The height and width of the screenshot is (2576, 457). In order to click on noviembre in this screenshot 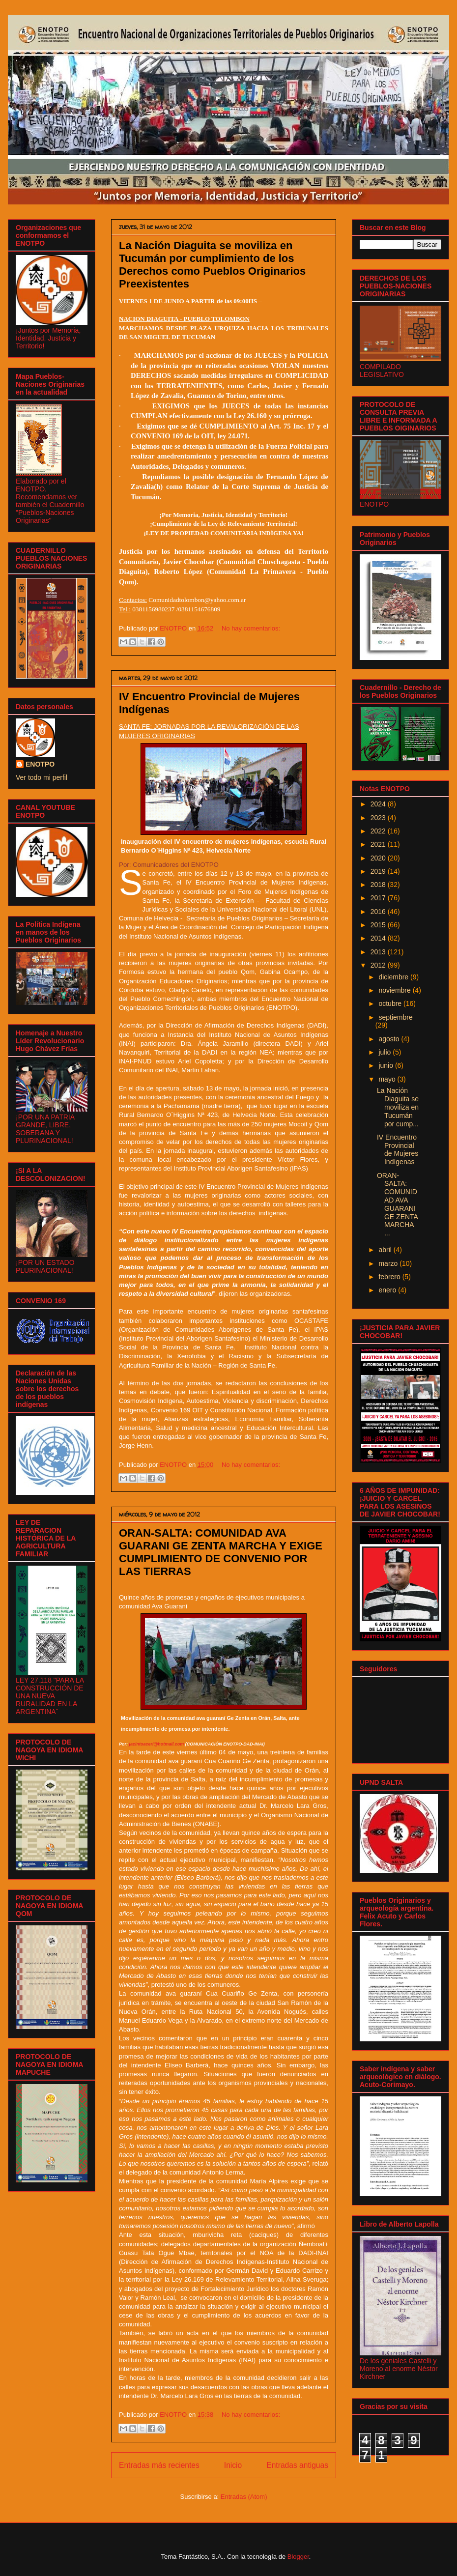, I will do `click(395, 990)`.